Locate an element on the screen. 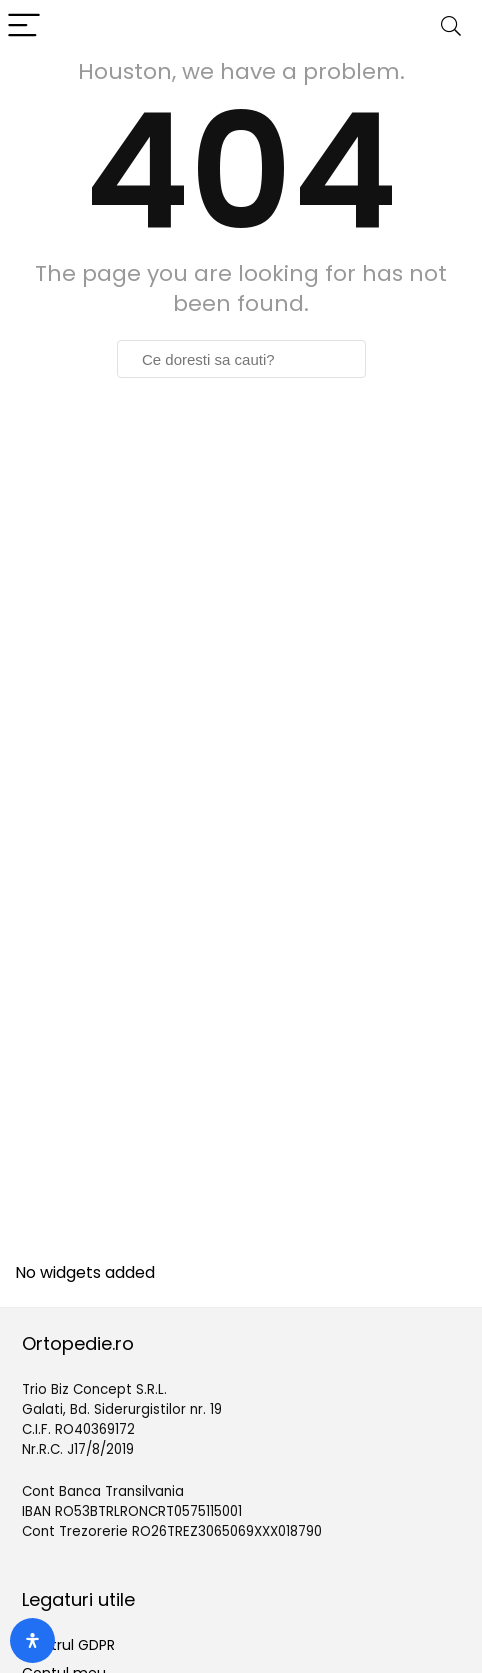  [Menu] is located at coordinates (24, 26).